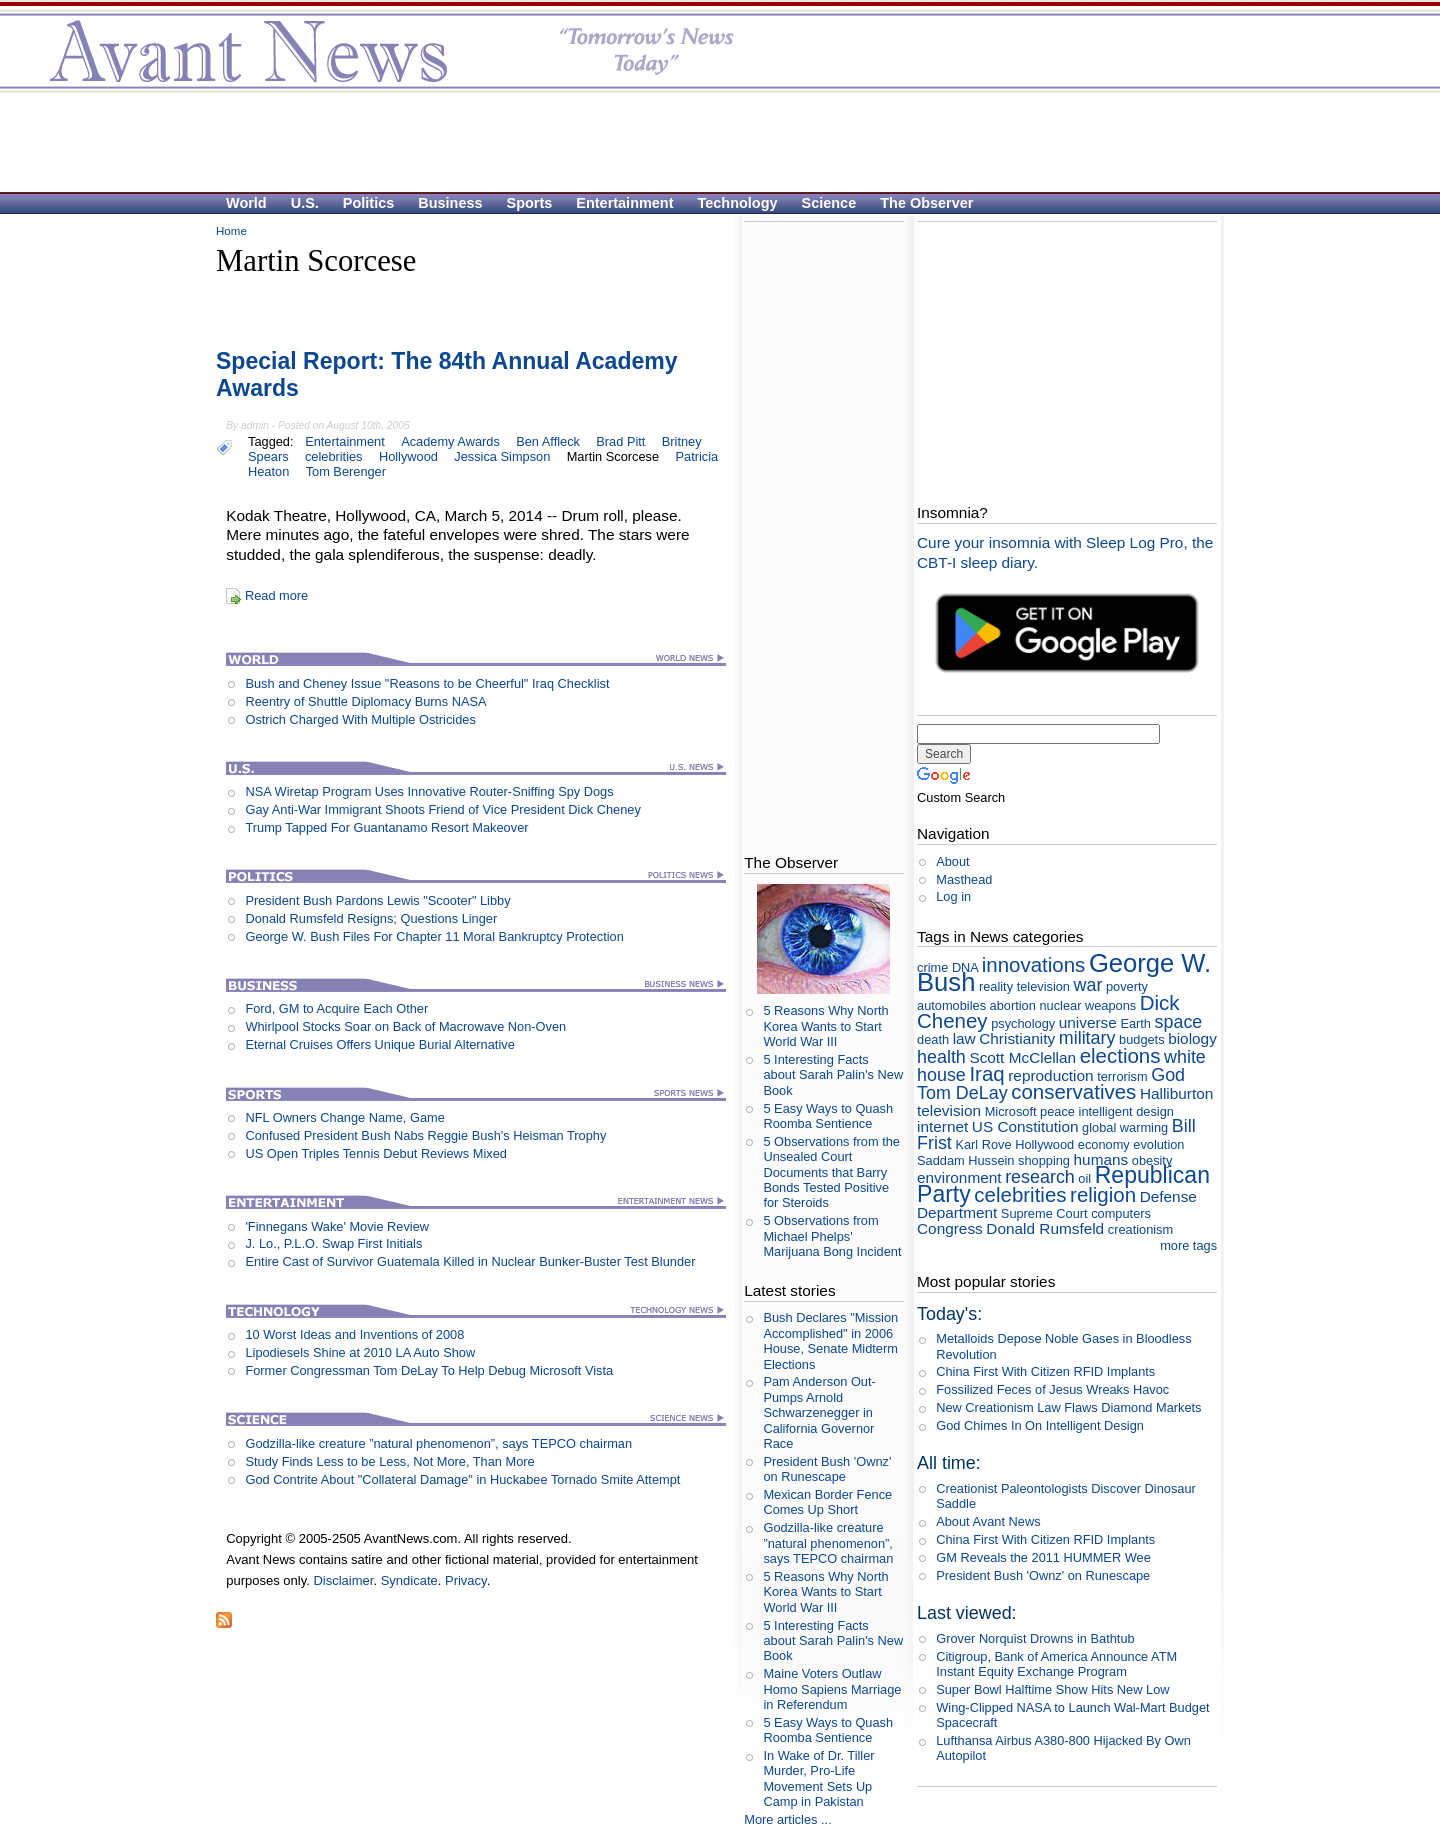 This screenshot has height=1847, width=1440. What do you see at coordinates (1035, 1638) in the screenshot?
I see `Grover Norquist Drowns in Bathtub` at bounding box center [1035, 1638].